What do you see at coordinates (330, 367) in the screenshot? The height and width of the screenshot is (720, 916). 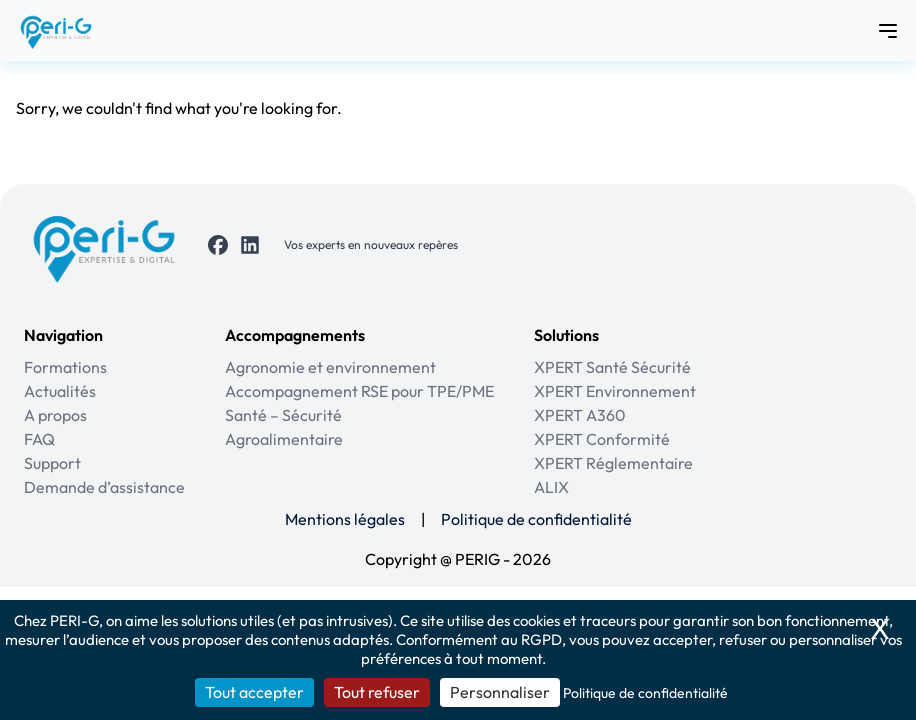 I see `Agronomie et environnement` at bounding box center [330, 367].